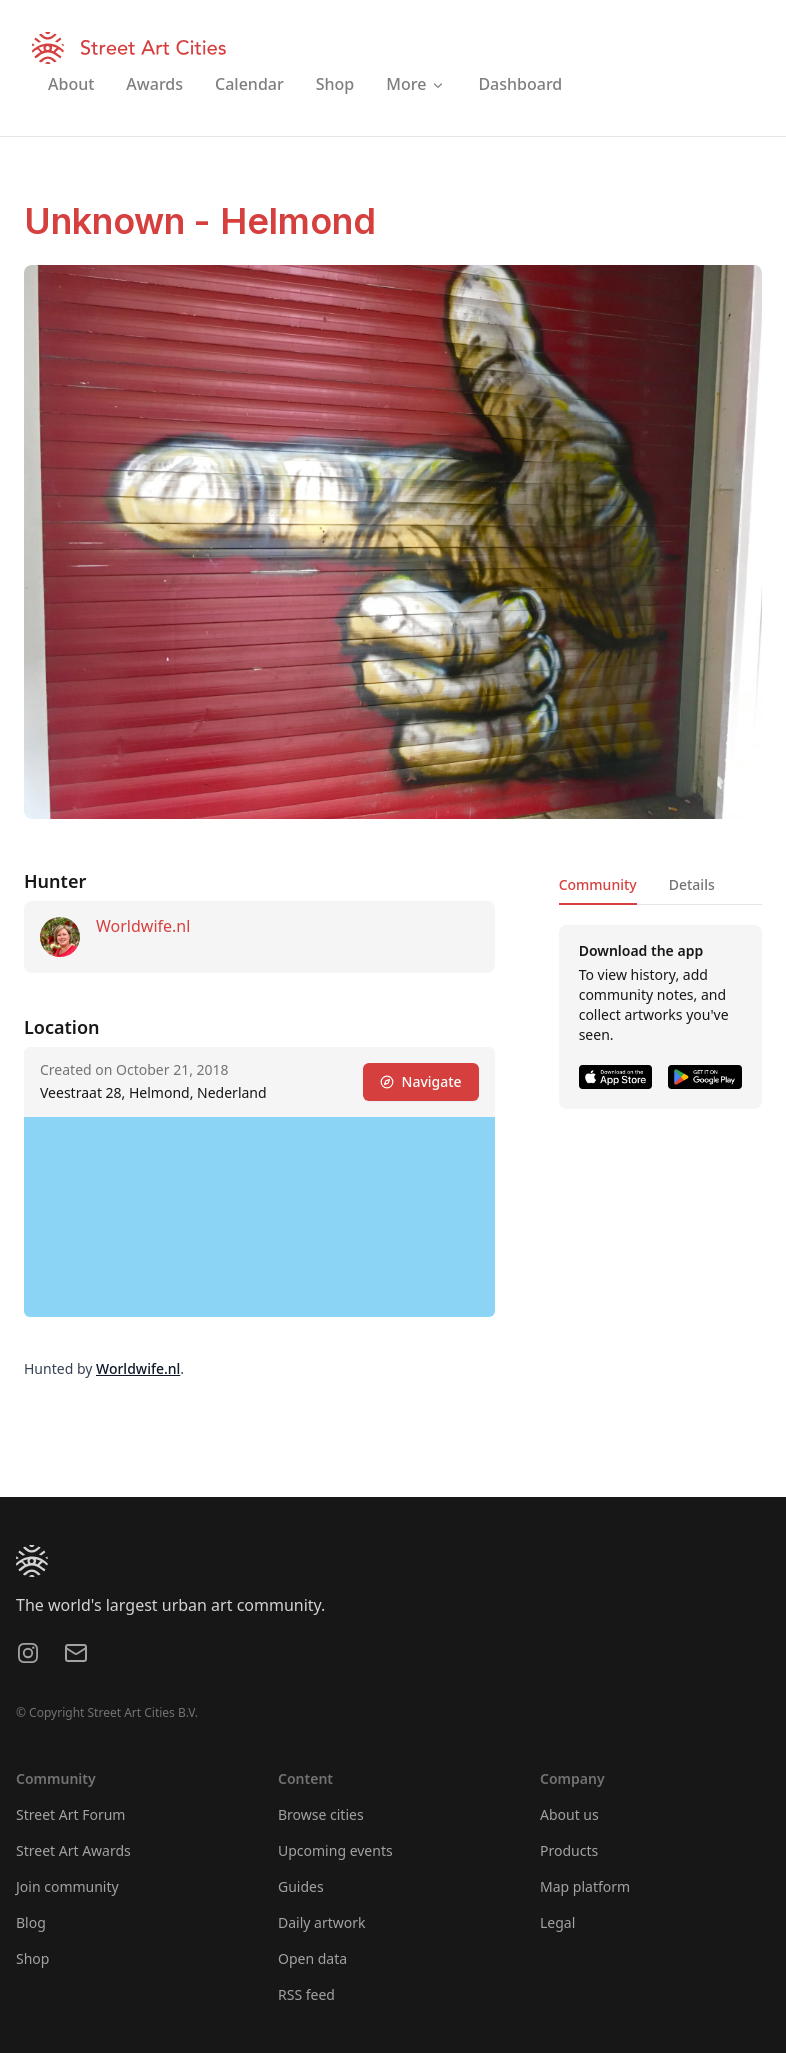  Describe the element at coordinates (692, 884) in the screenshot. I see `Details` at that location.